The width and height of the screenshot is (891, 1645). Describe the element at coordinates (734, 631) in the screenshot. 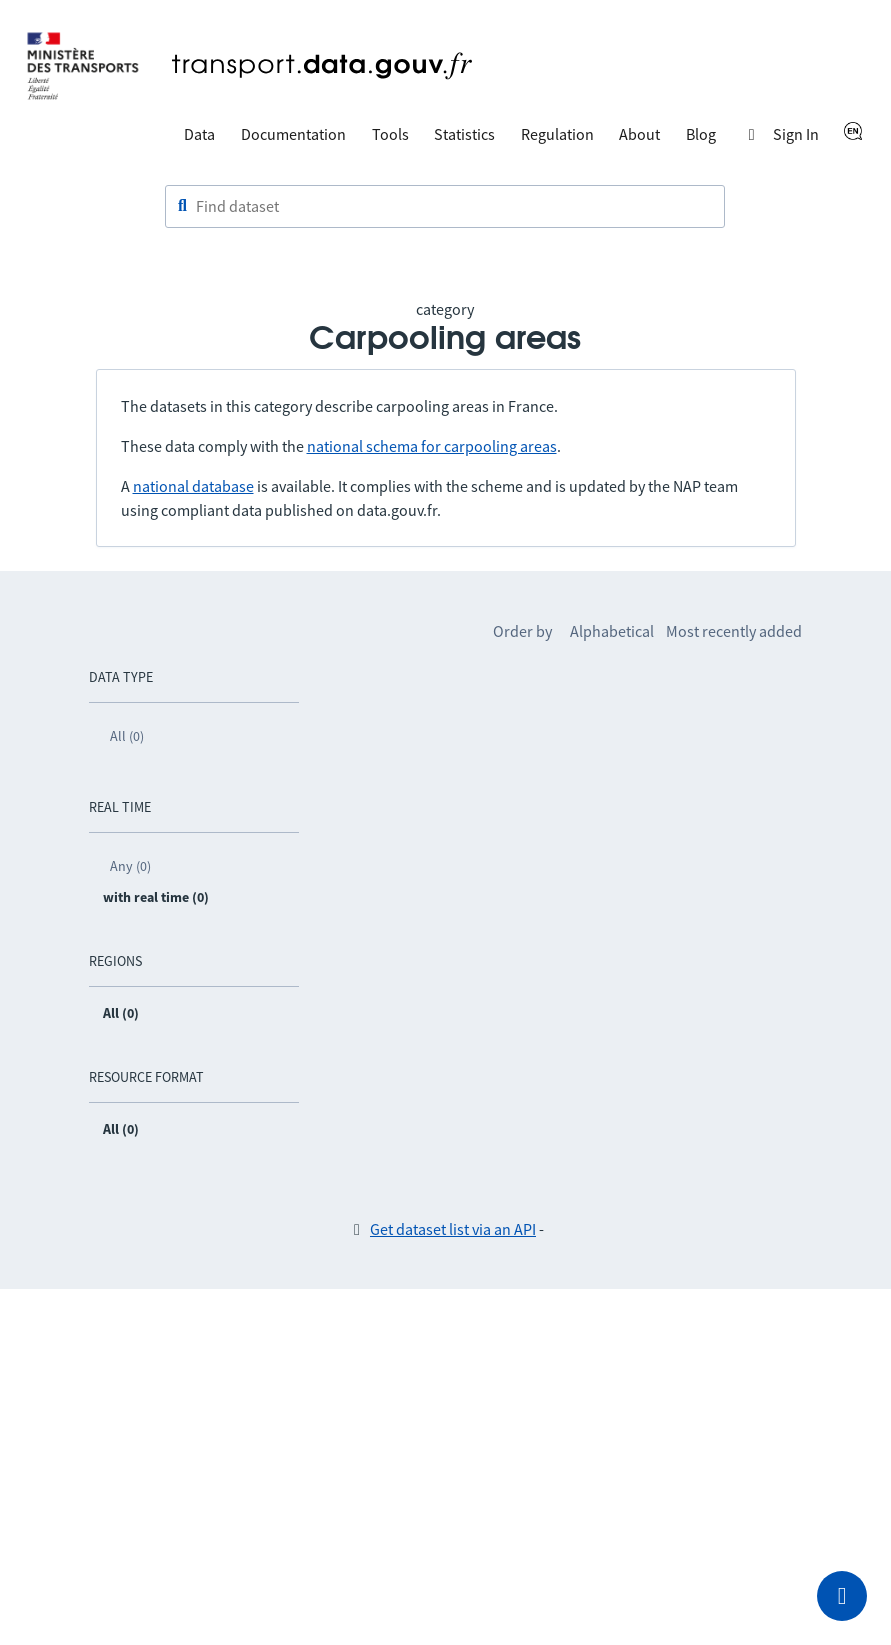

I see `Most recently added` at that location.